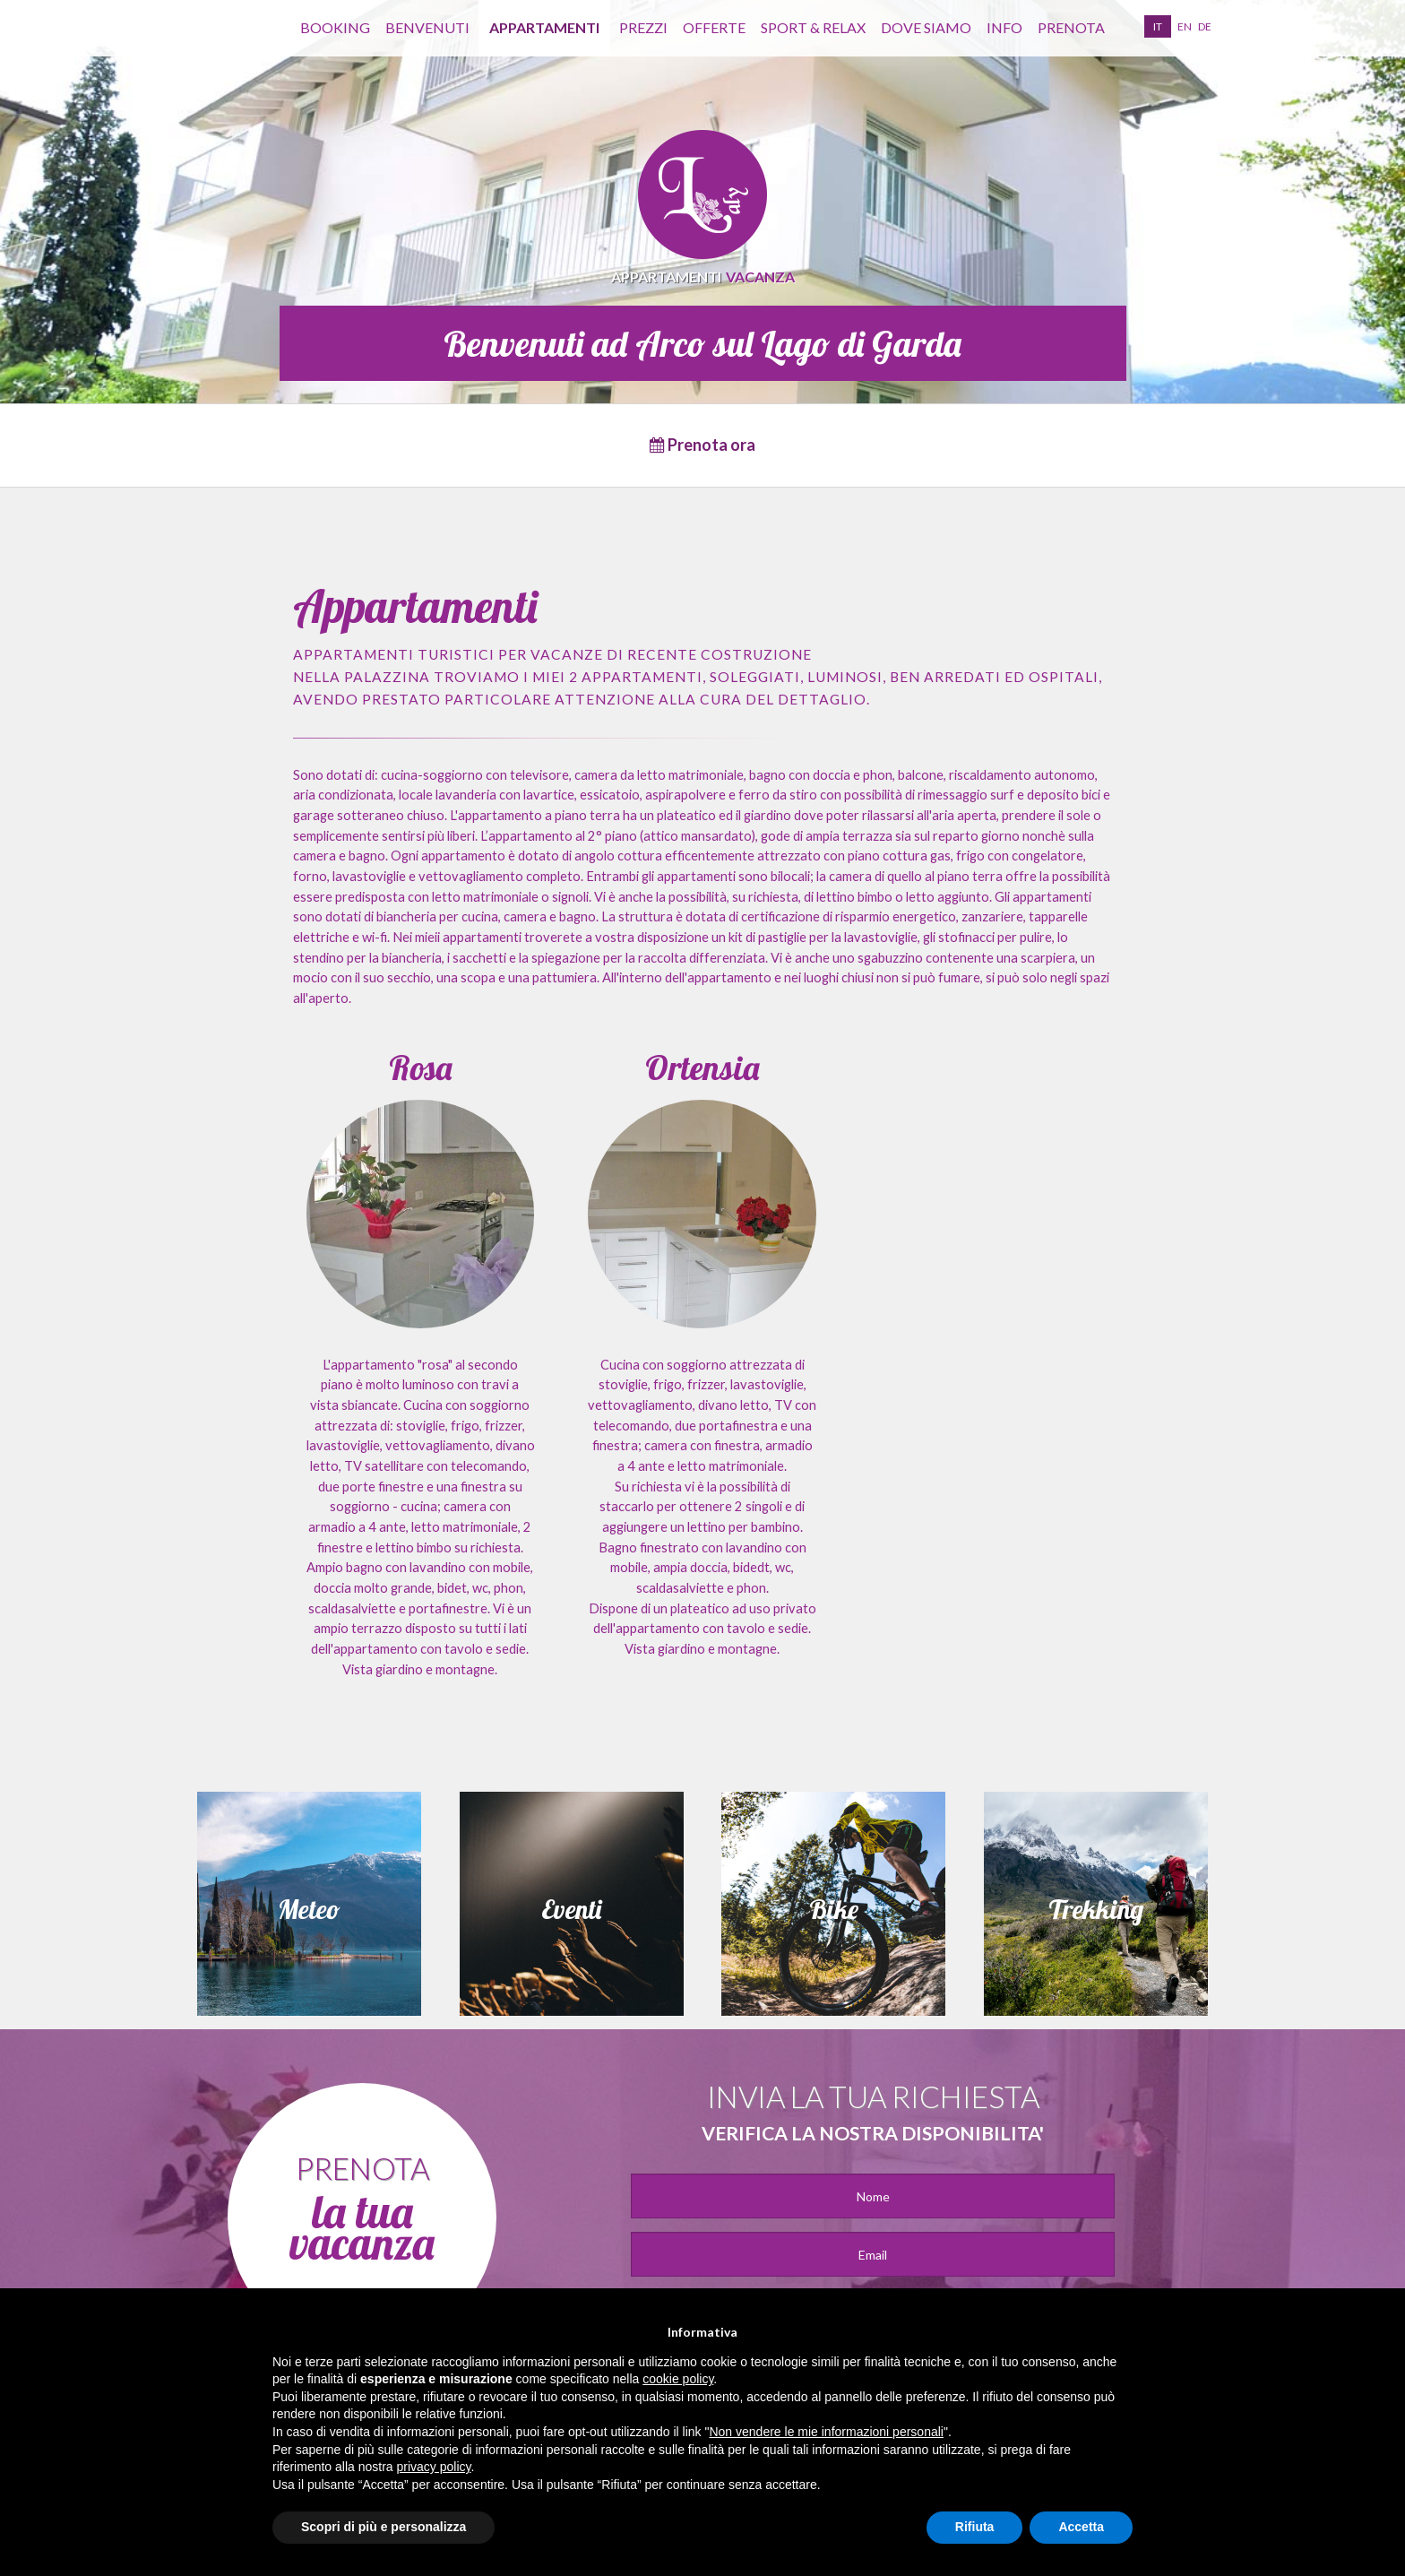 The height and width of the screenshot is (2576, 1405). Describe the element at coordinates (1081, 2527) in the screenshot. I see `Accetta [button]` at that location.